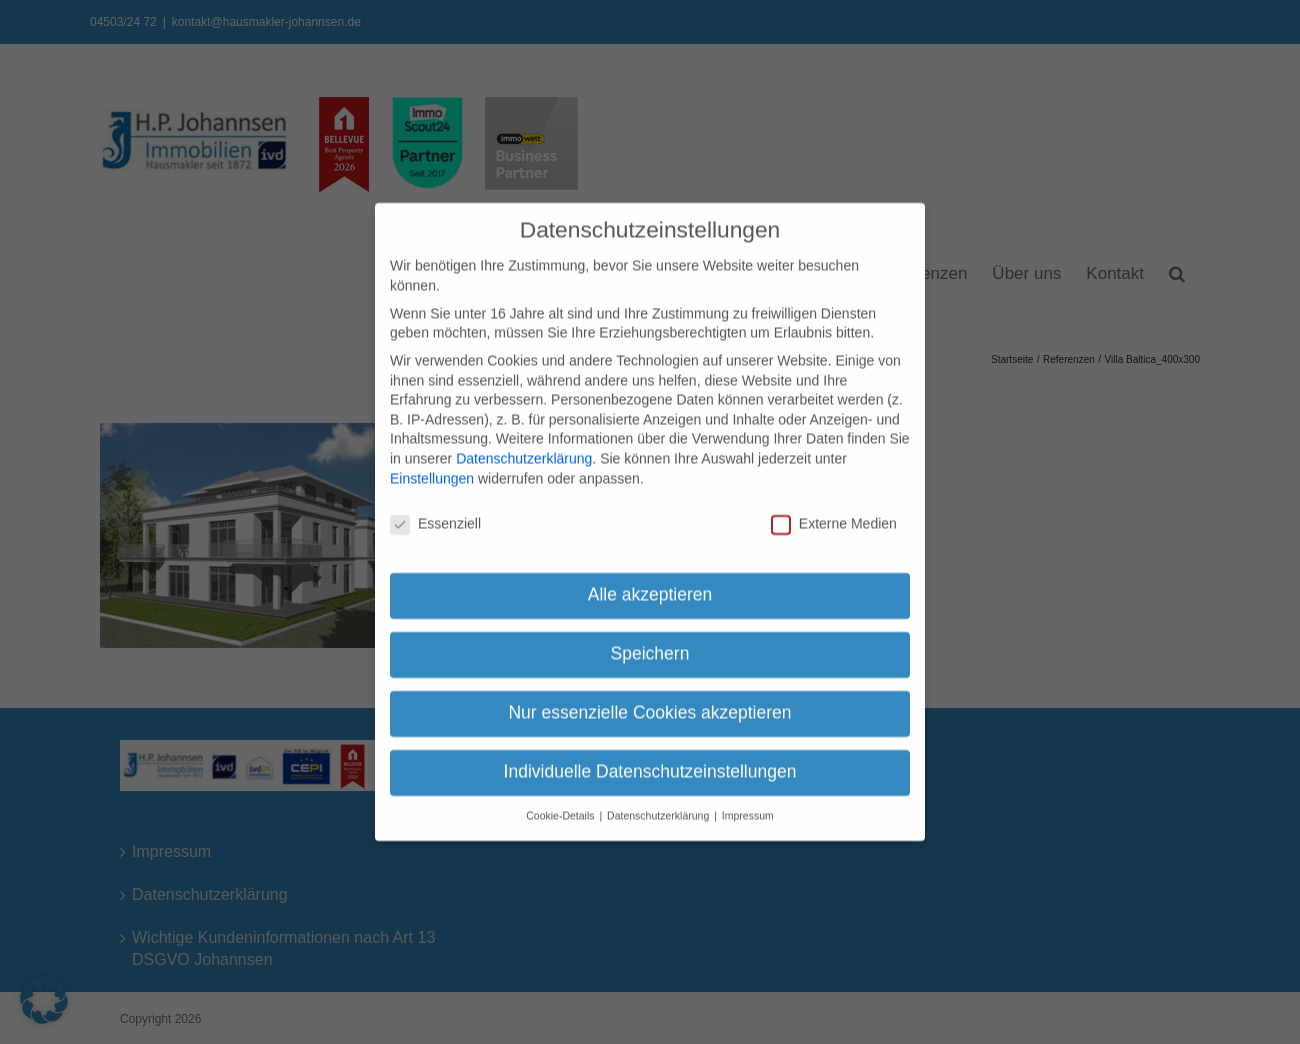 The width and height of the screenshot is (1300, 1044). I want to click on Impressum [button], so click(748, 808).